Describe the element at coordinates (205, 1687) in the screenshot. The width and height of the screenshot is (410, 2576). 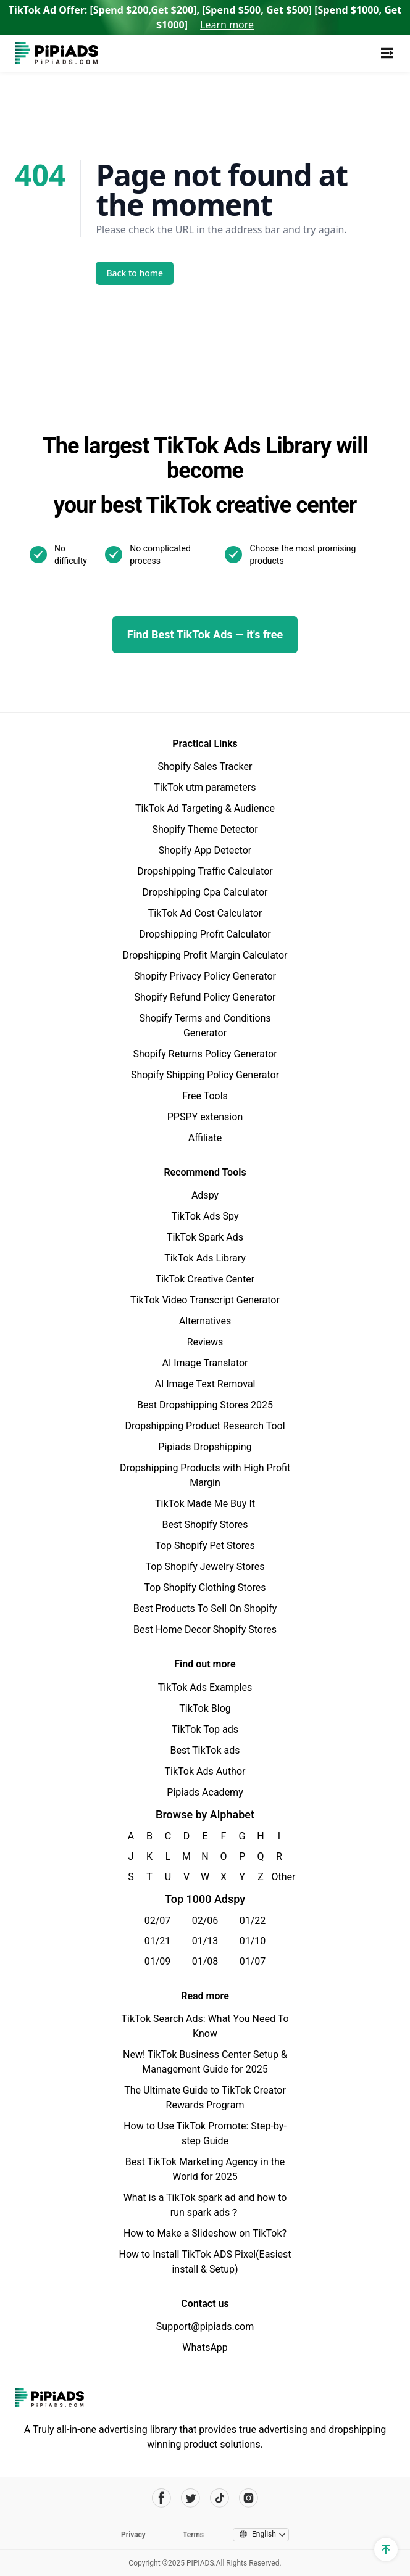
I see `TikTok Ads Examples` at that location.